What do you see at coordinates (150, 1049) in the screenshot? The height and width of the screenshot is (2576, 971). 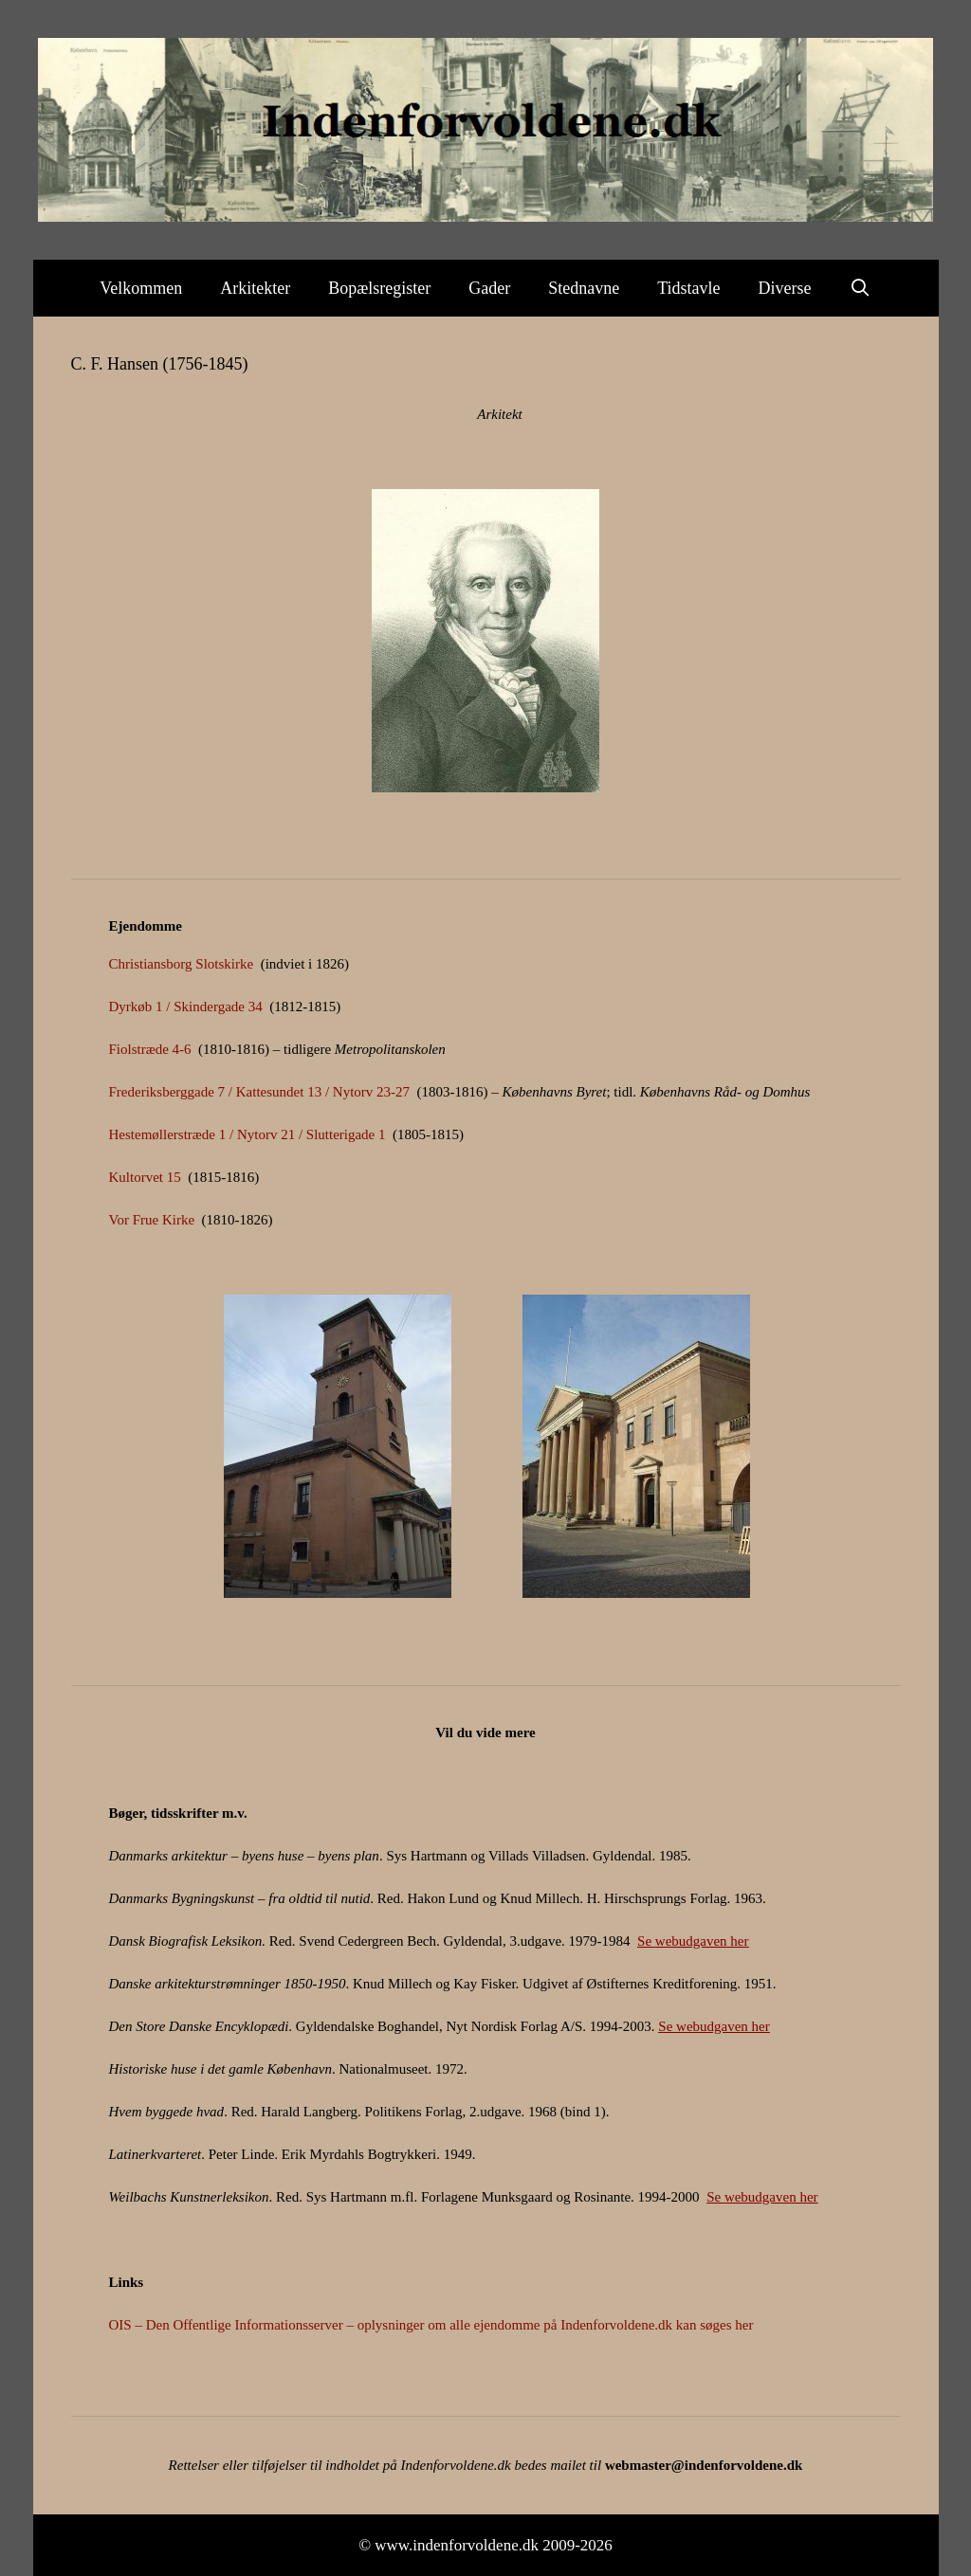 I see `Fiolstræde 4-6` at bounding box center [150, 1049].